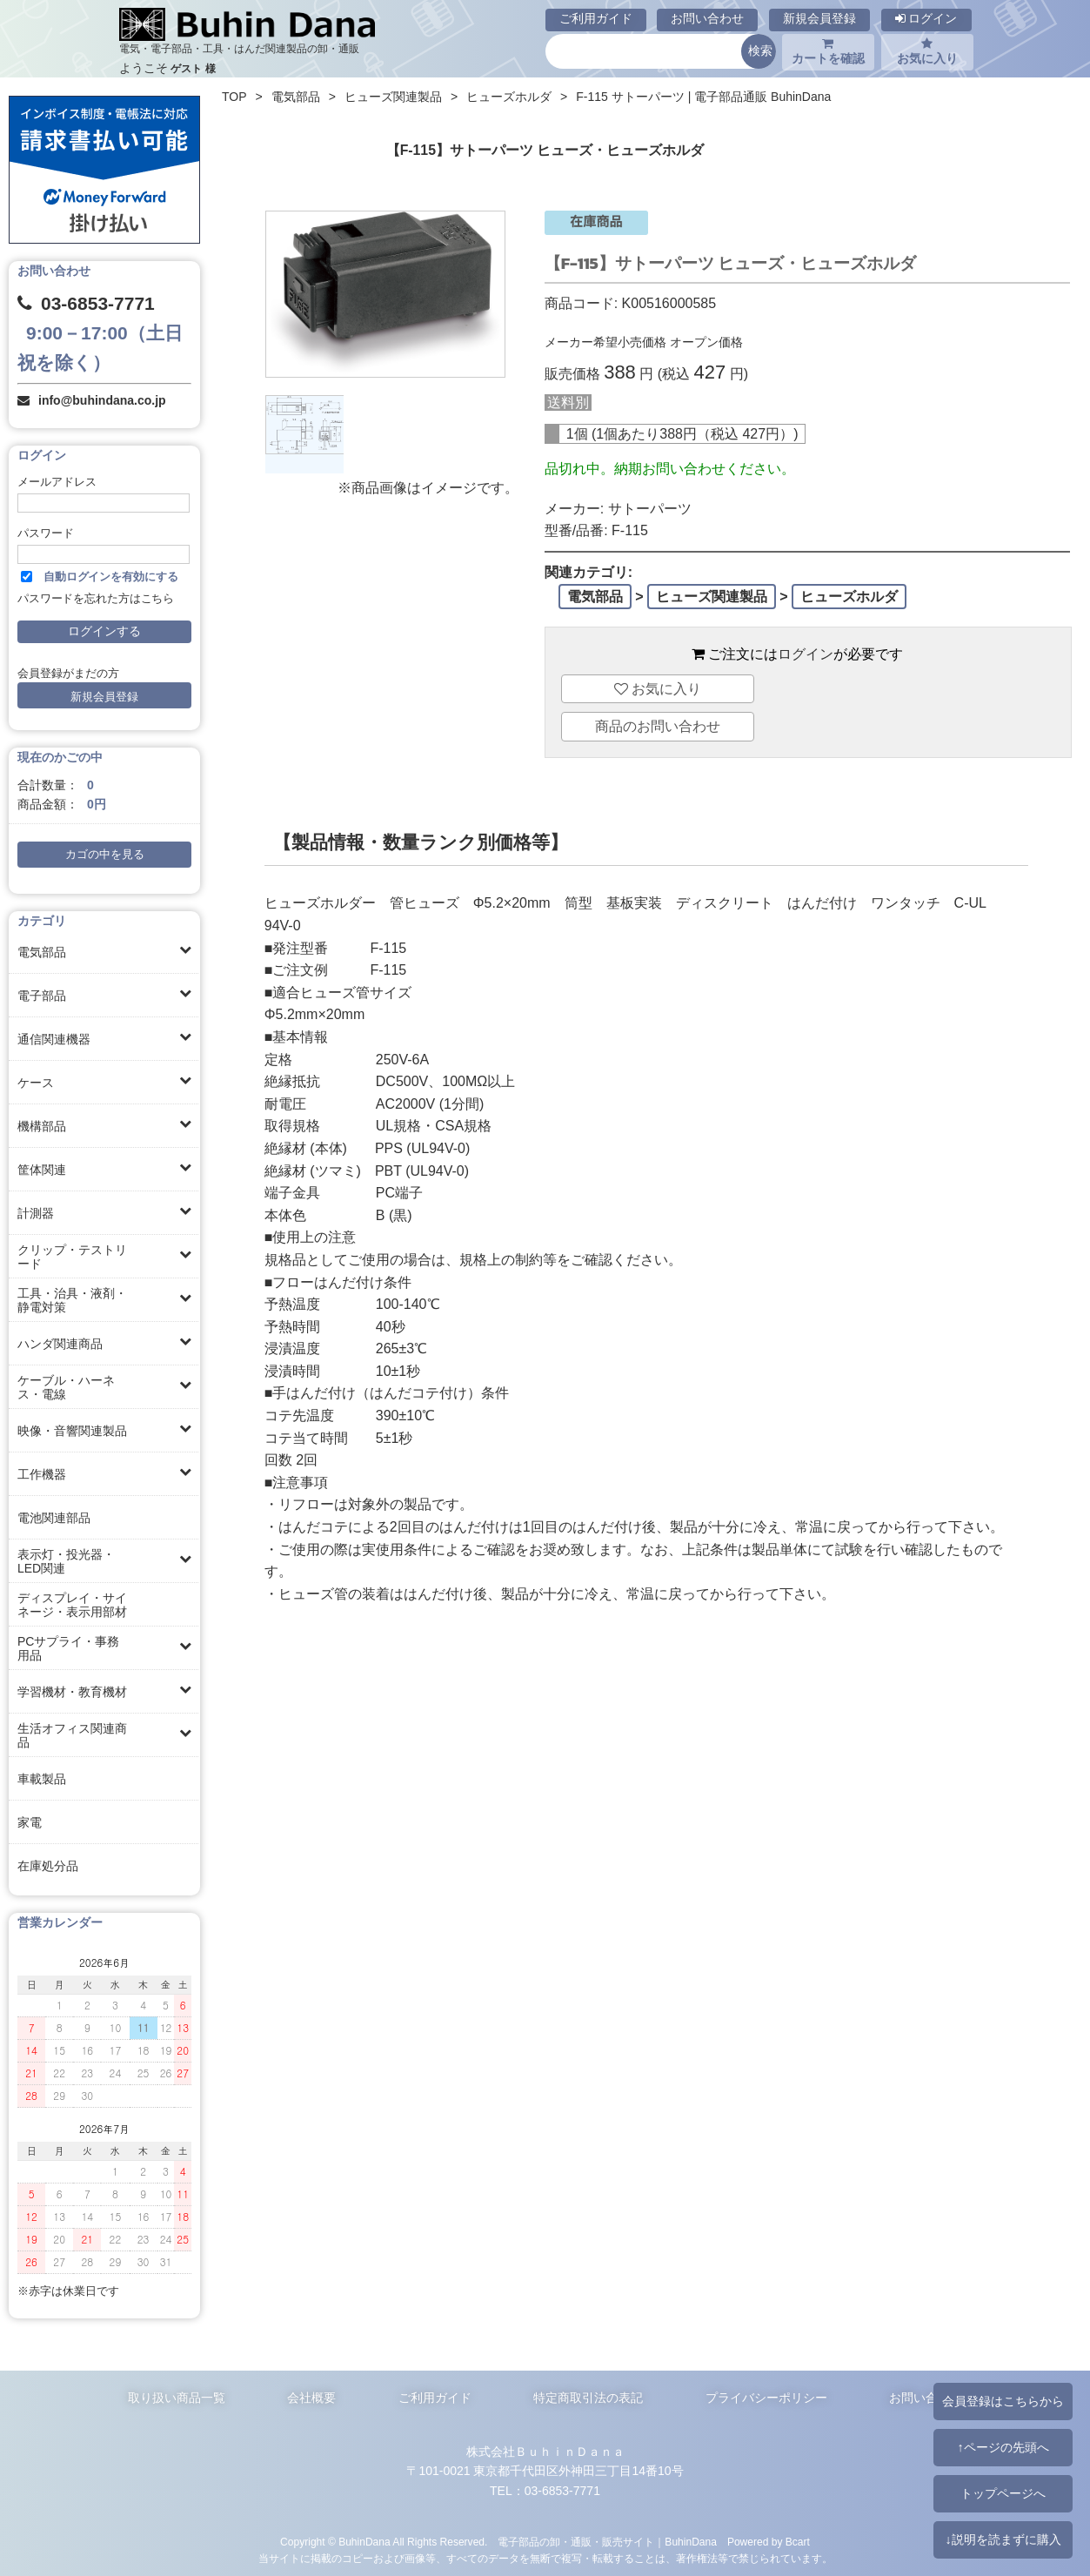  I want to click on 家電, so click(29, 1822).